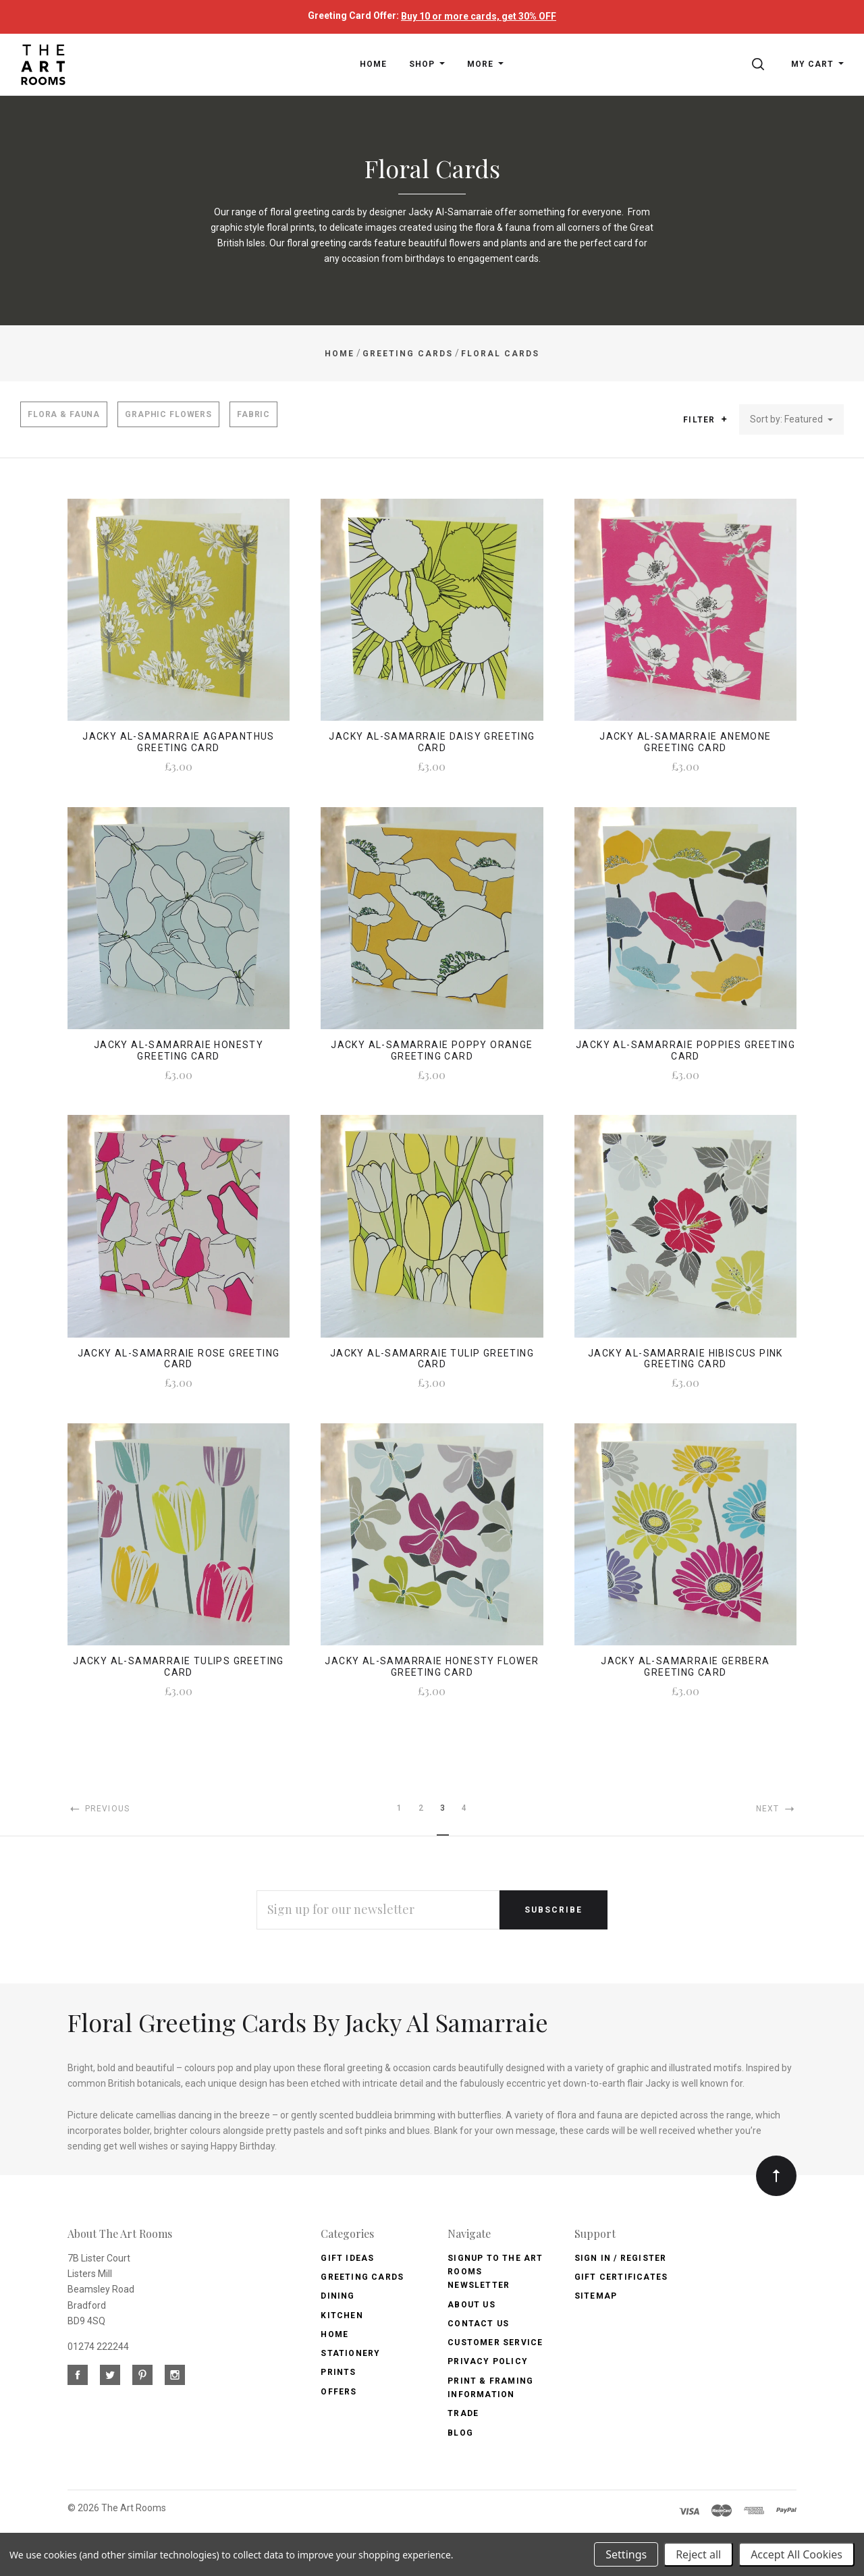 This screenshot has height=2576, width=864. I want to click on Stationery, so click(350, 2353).